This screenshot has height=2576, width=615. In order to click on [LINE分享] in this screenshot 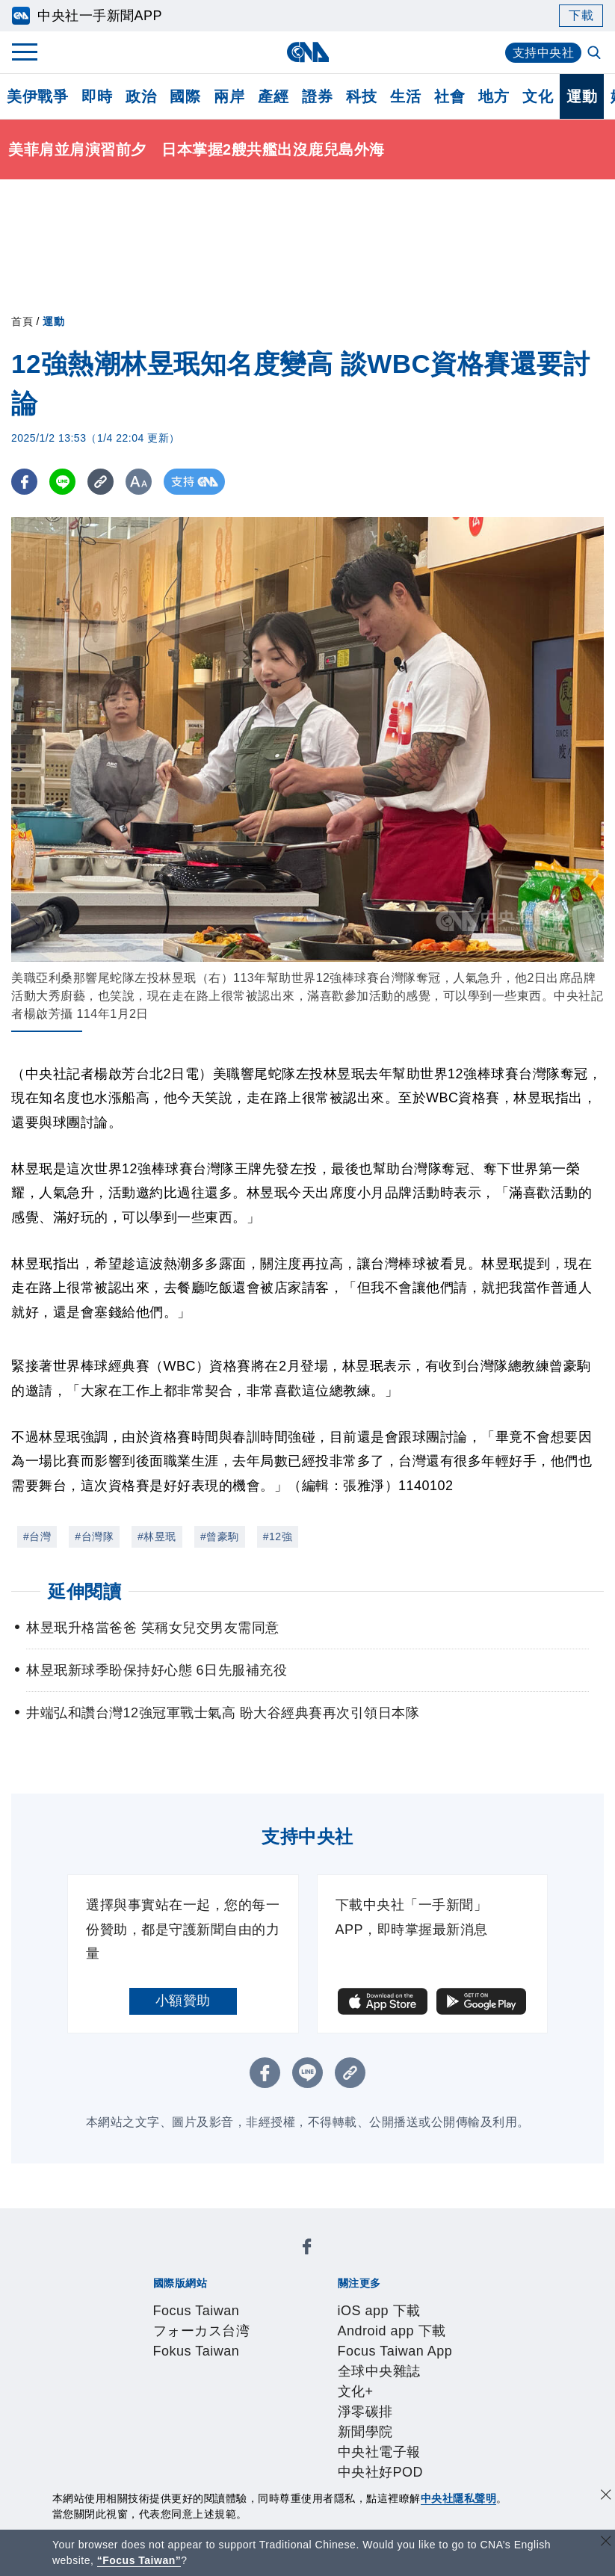, I will do `click(62, 482)`.